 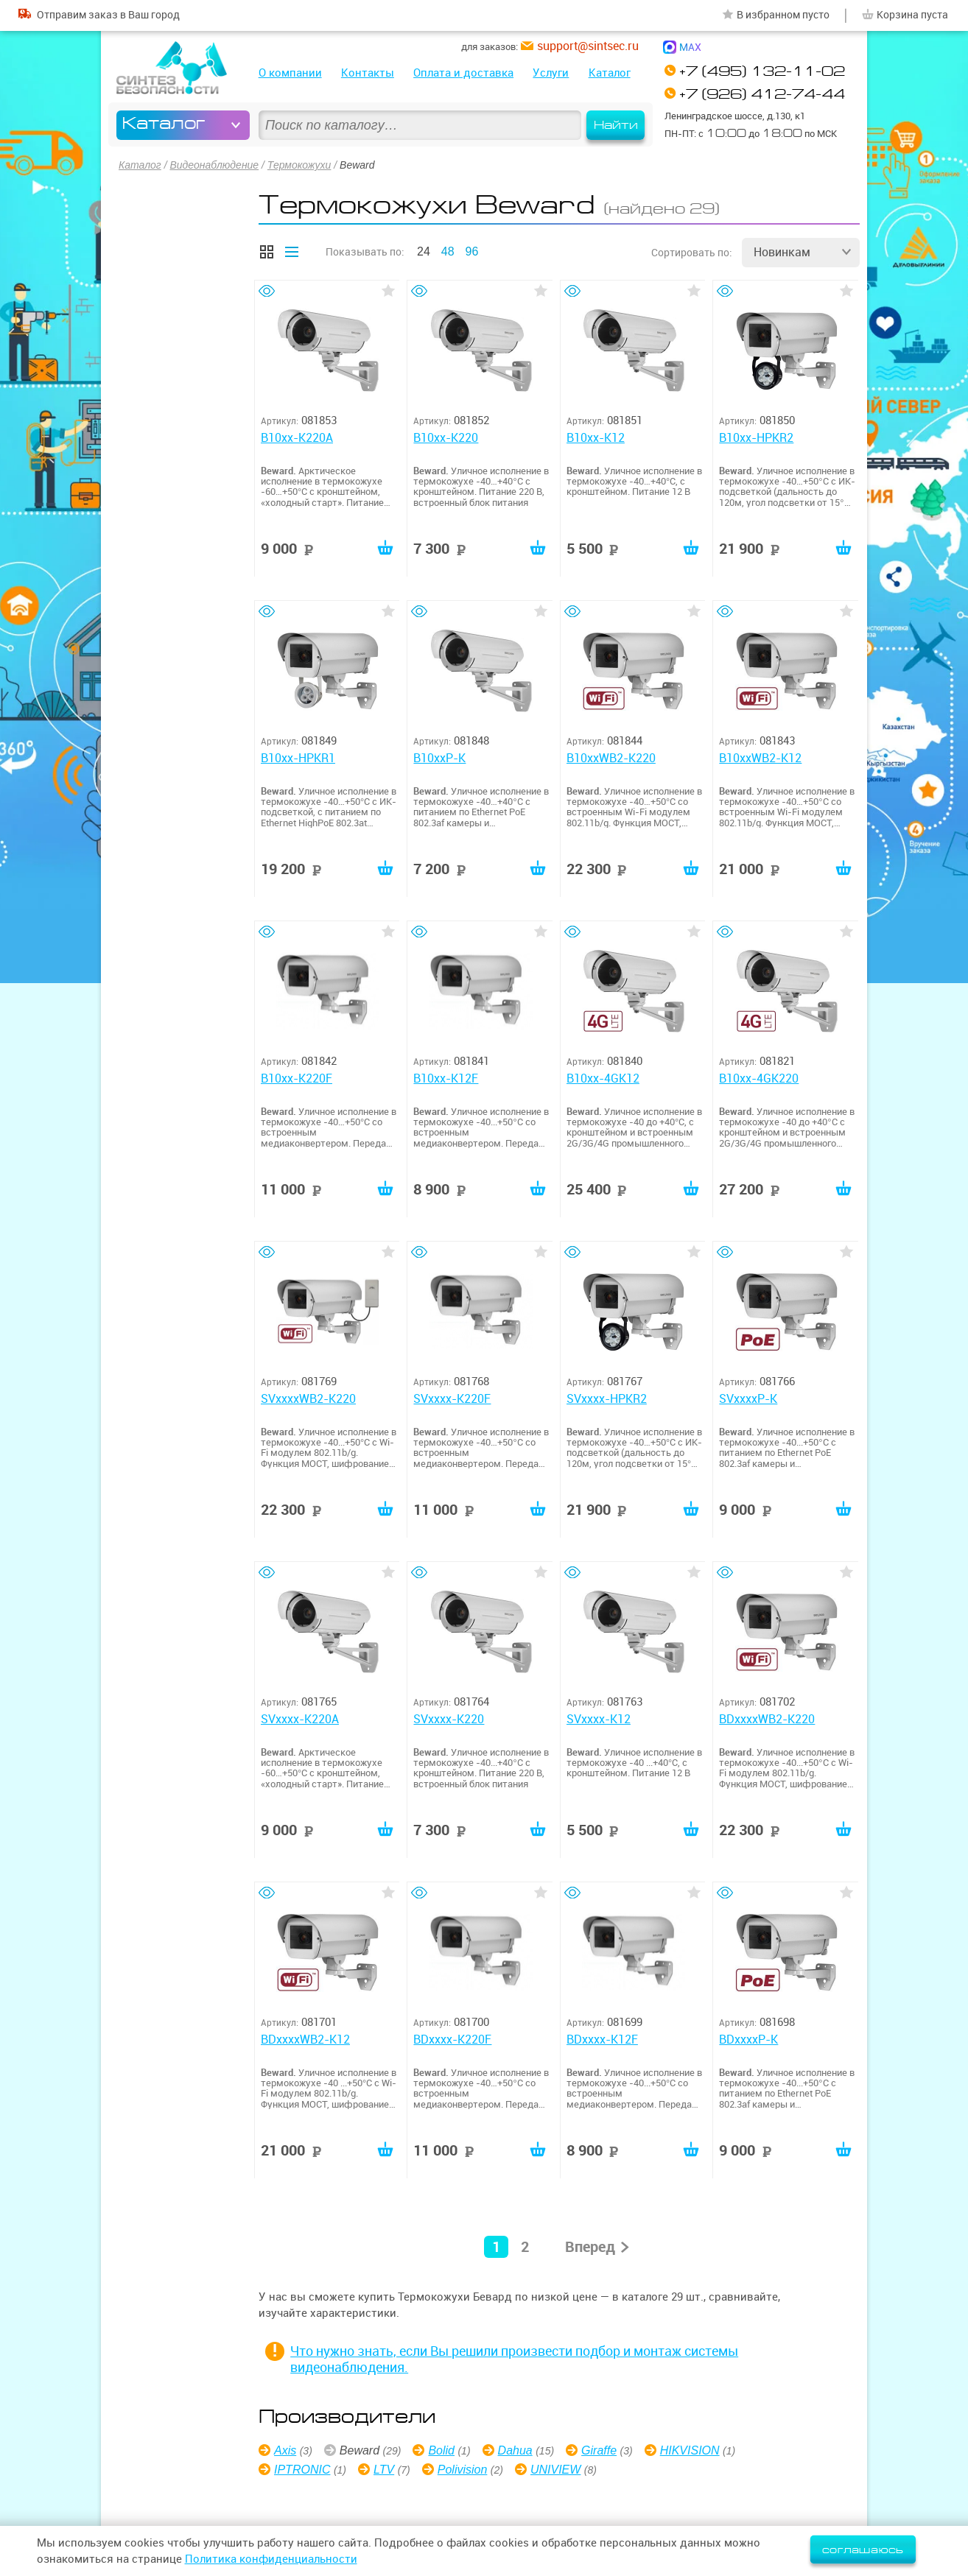 I want to click on Что нужно знать, если Вы решили произвести подбор и монтаж системы видеонаблюдения., so click(x=514, y=2359).